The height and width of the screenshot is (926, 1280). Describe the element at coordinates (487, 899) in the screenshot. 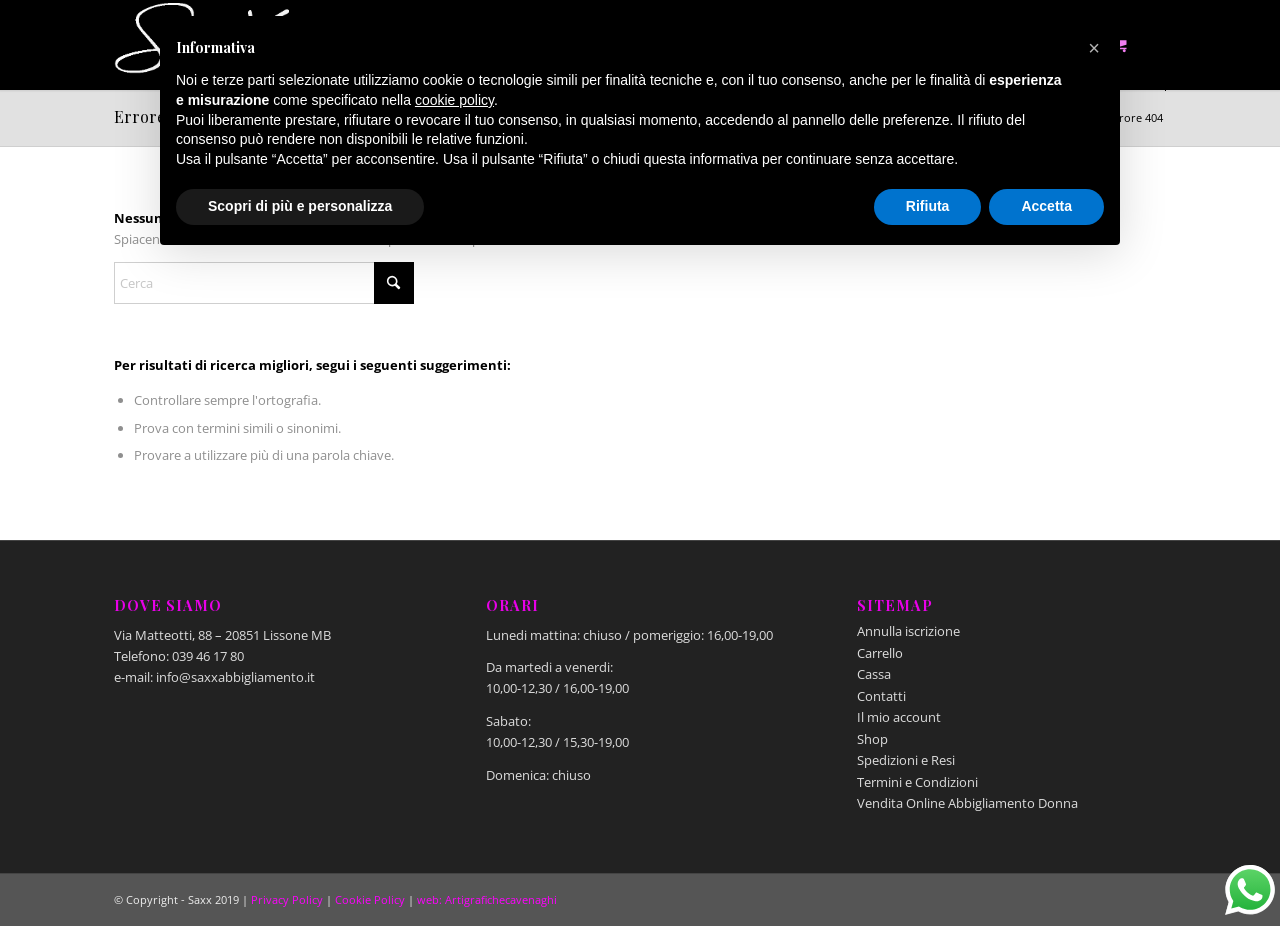

I see `web: Artigrafichecavenaghi` at that location.